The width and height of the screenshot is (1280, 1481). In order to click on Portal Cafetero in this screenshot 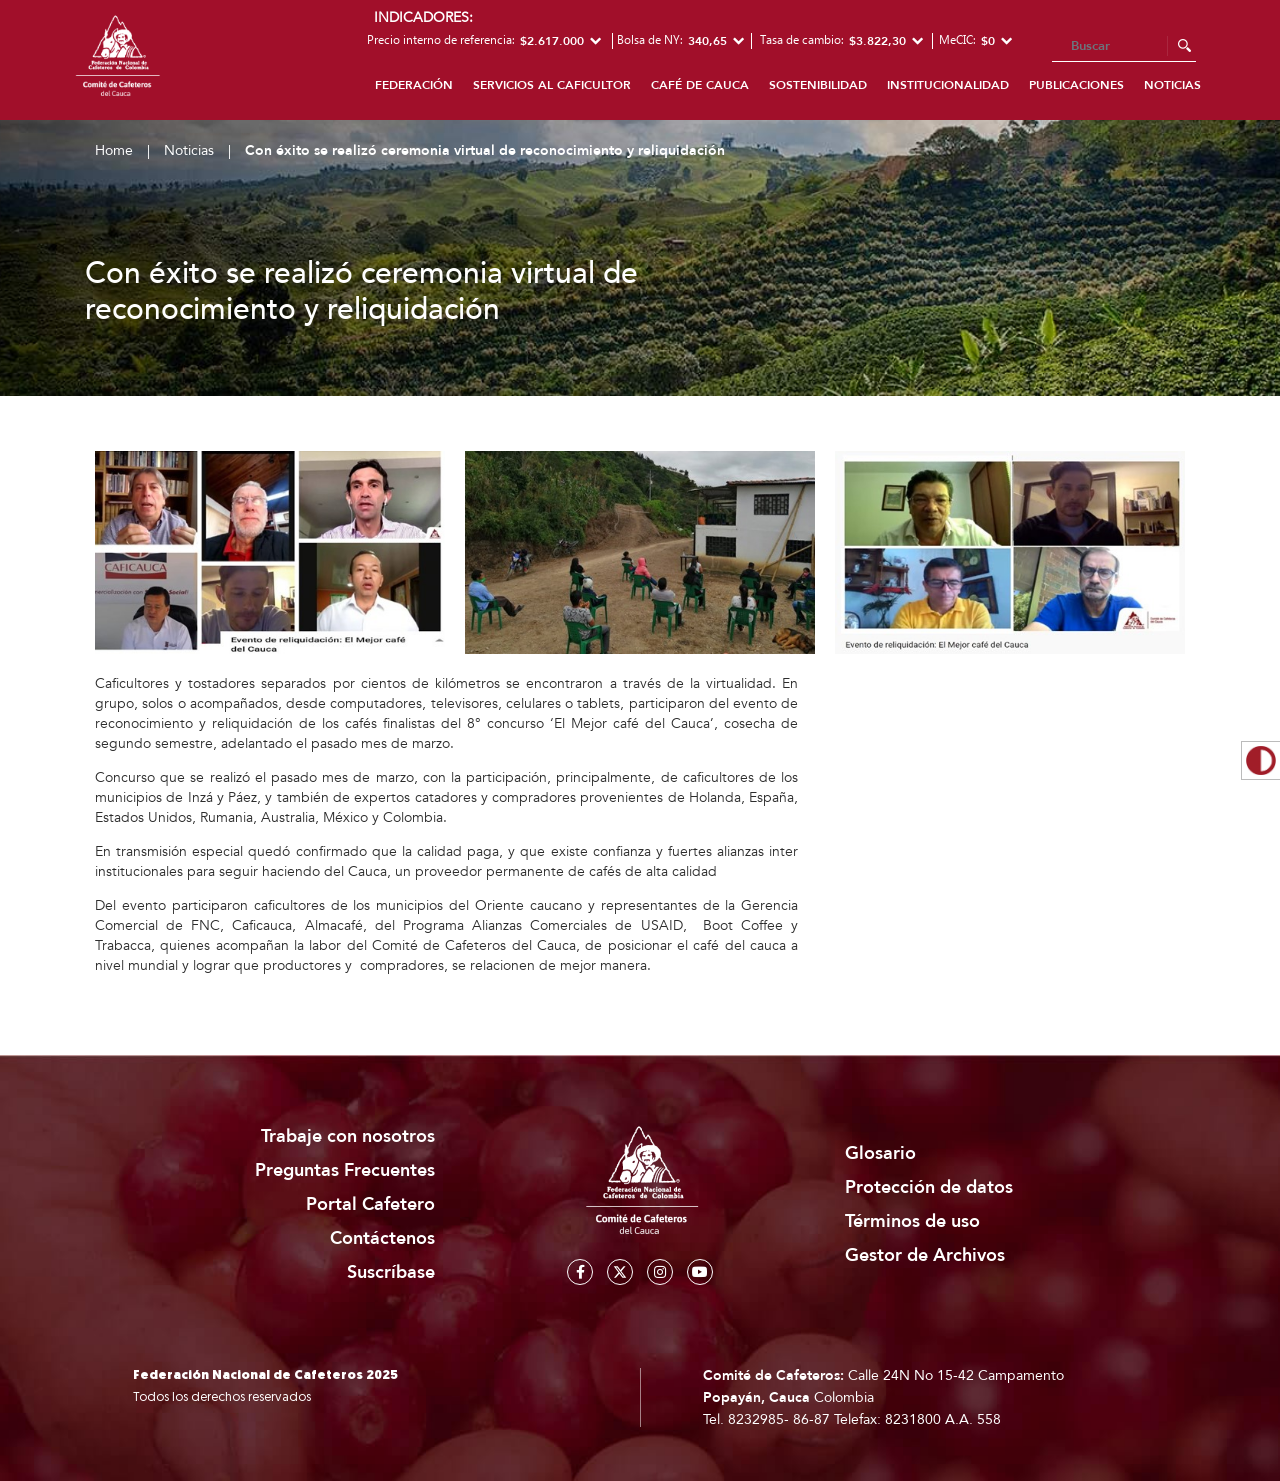, I will do `click(370, 1204)`.